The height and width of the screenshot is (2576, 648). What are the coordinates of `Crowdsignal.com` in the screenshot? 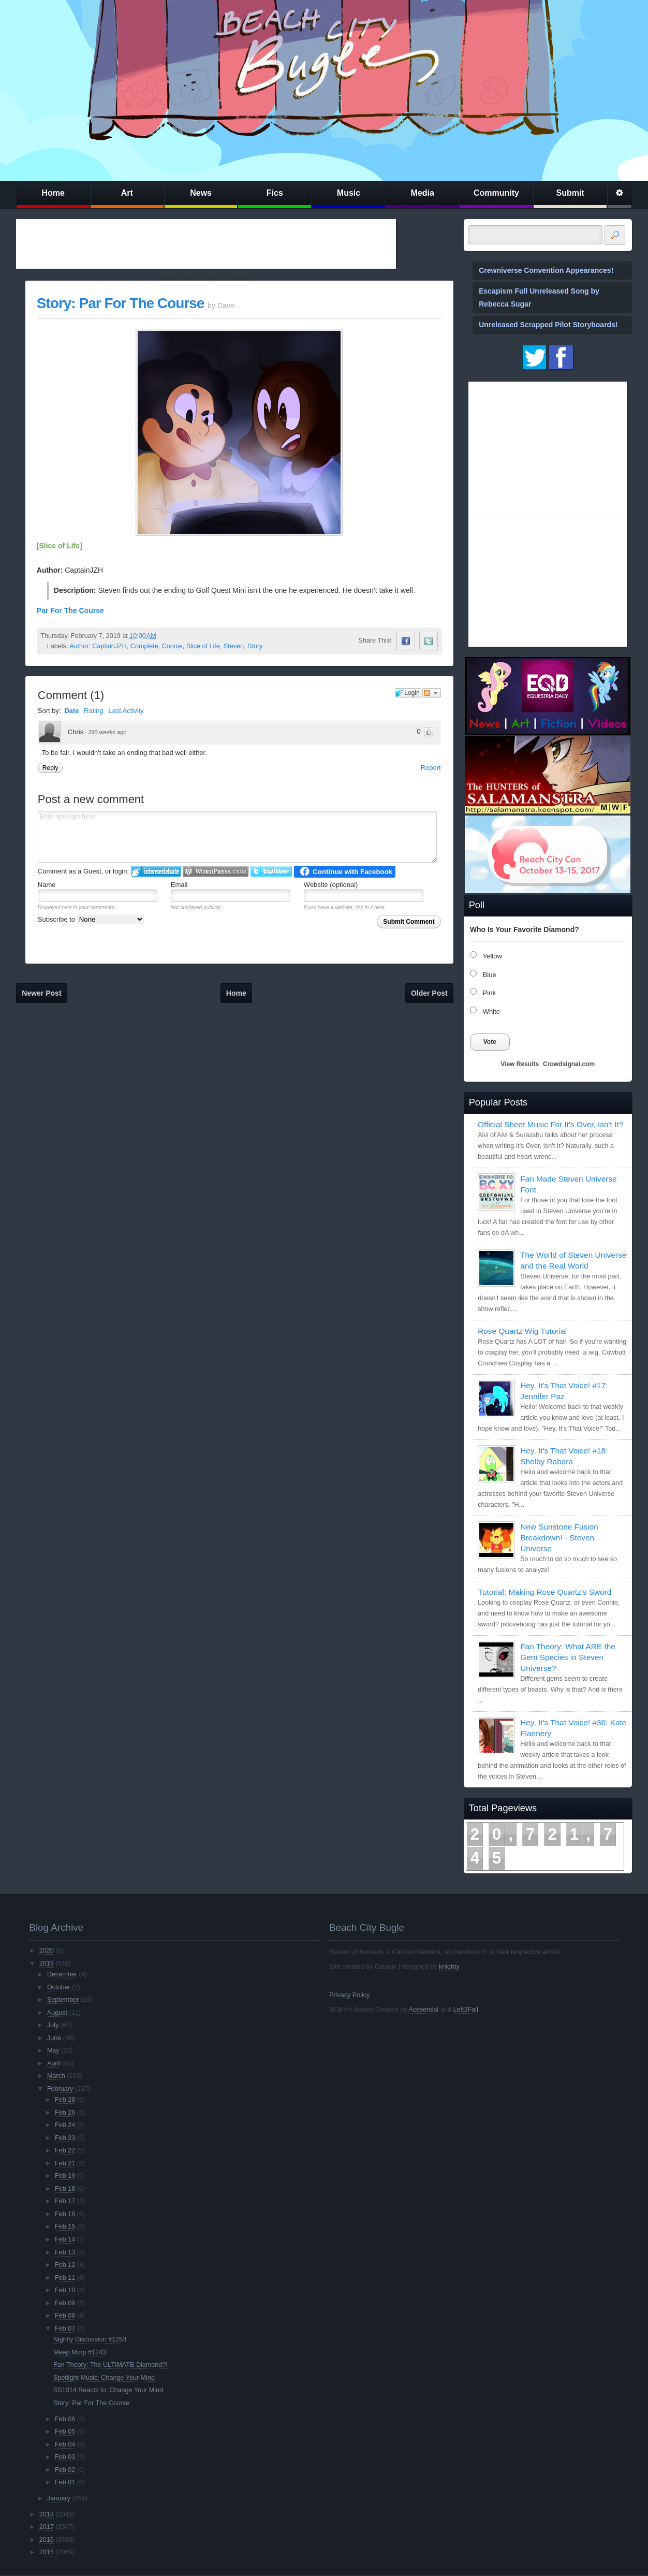 It's located at (569, 1064).